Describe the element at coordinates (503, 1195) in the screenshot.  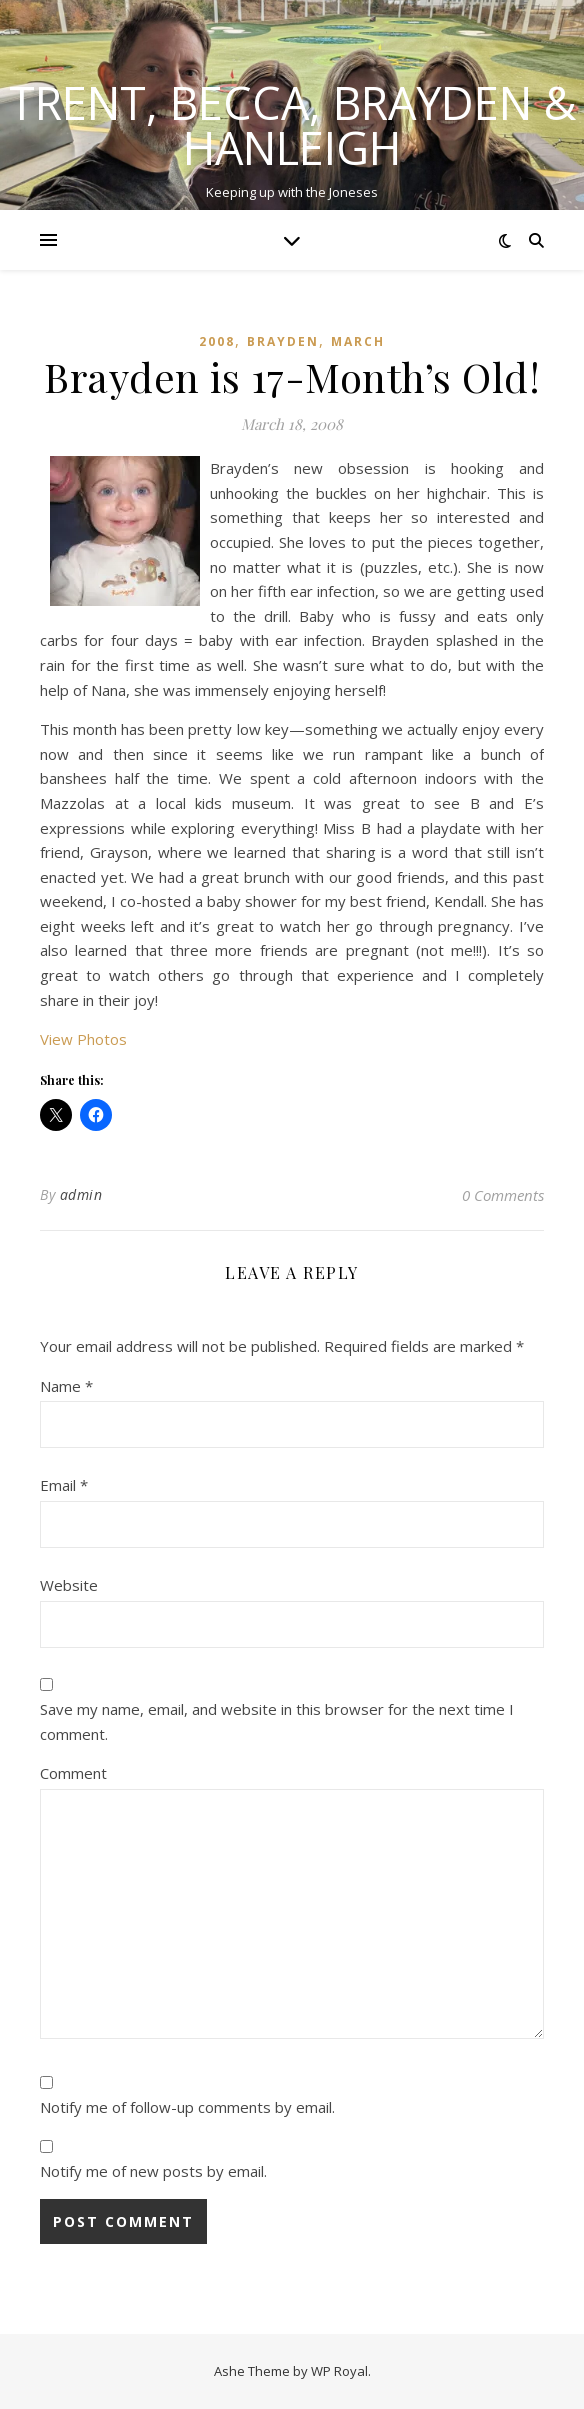
I see `0 Comments` at that location.